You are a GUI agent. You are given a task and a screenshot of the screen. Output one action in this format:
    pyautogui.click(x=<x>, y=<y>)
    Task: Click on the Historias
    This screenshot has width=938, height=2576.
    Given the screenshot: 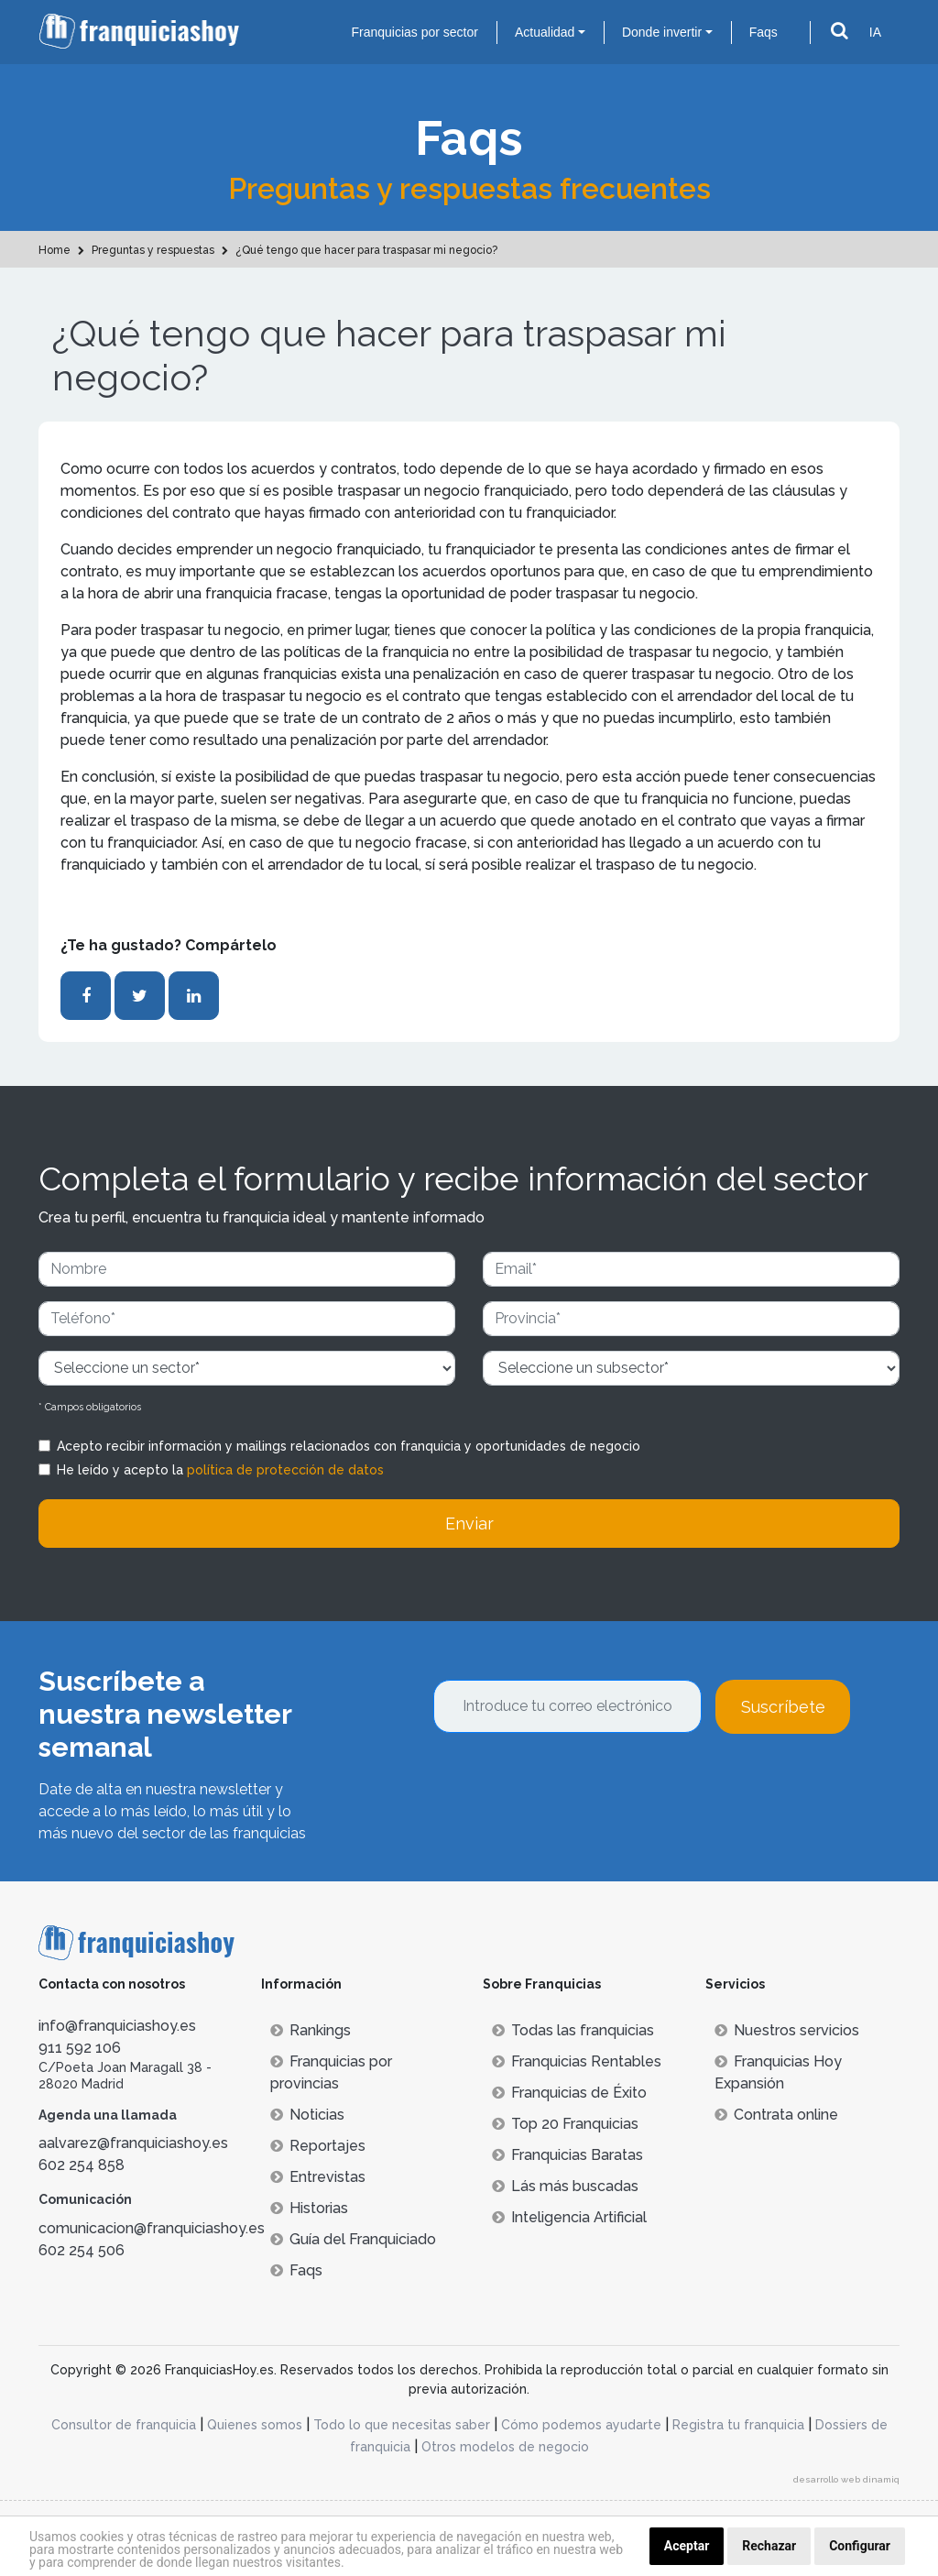 What is the action you would take?
    pyautogui.click(x=309, y=2208)
    